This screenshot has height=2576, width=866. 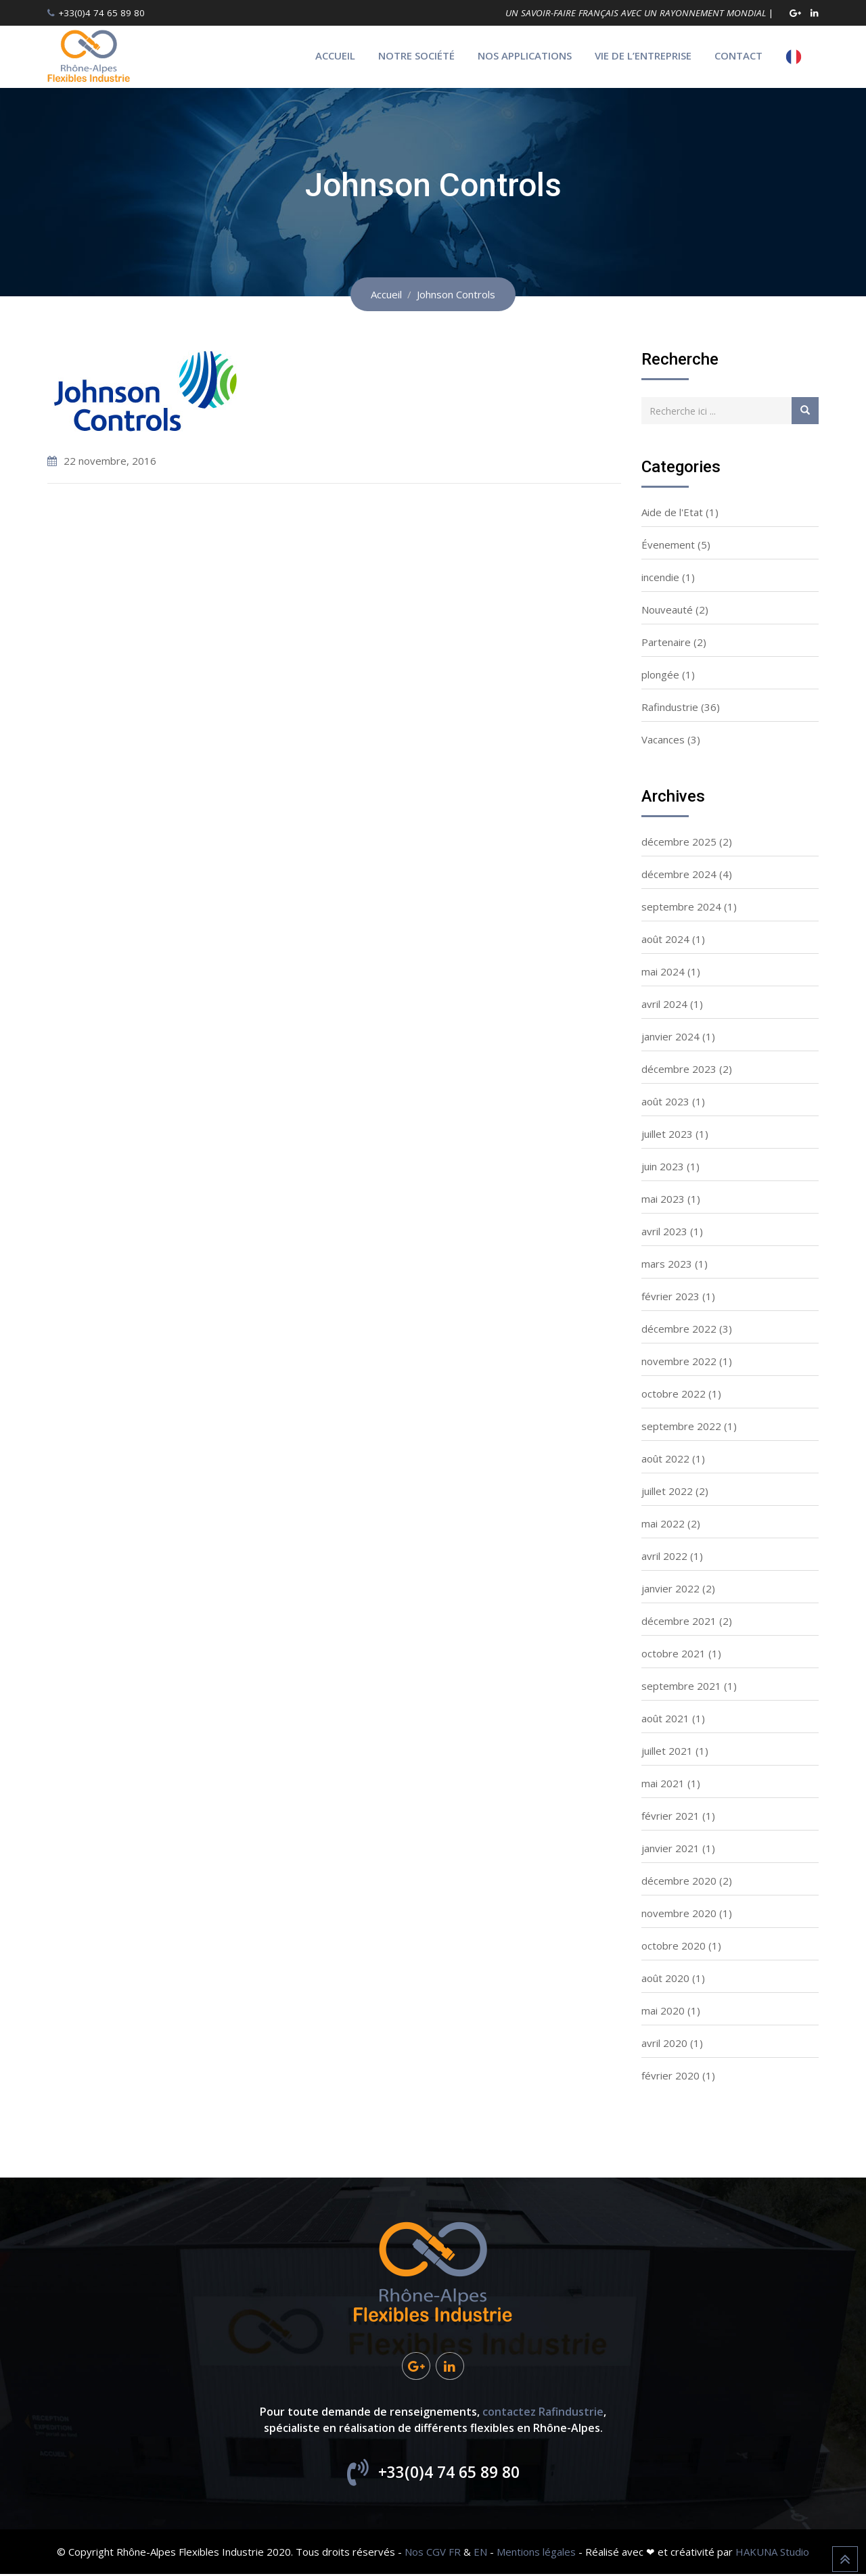 I want to click on EN, so click(x=480, y=2553).